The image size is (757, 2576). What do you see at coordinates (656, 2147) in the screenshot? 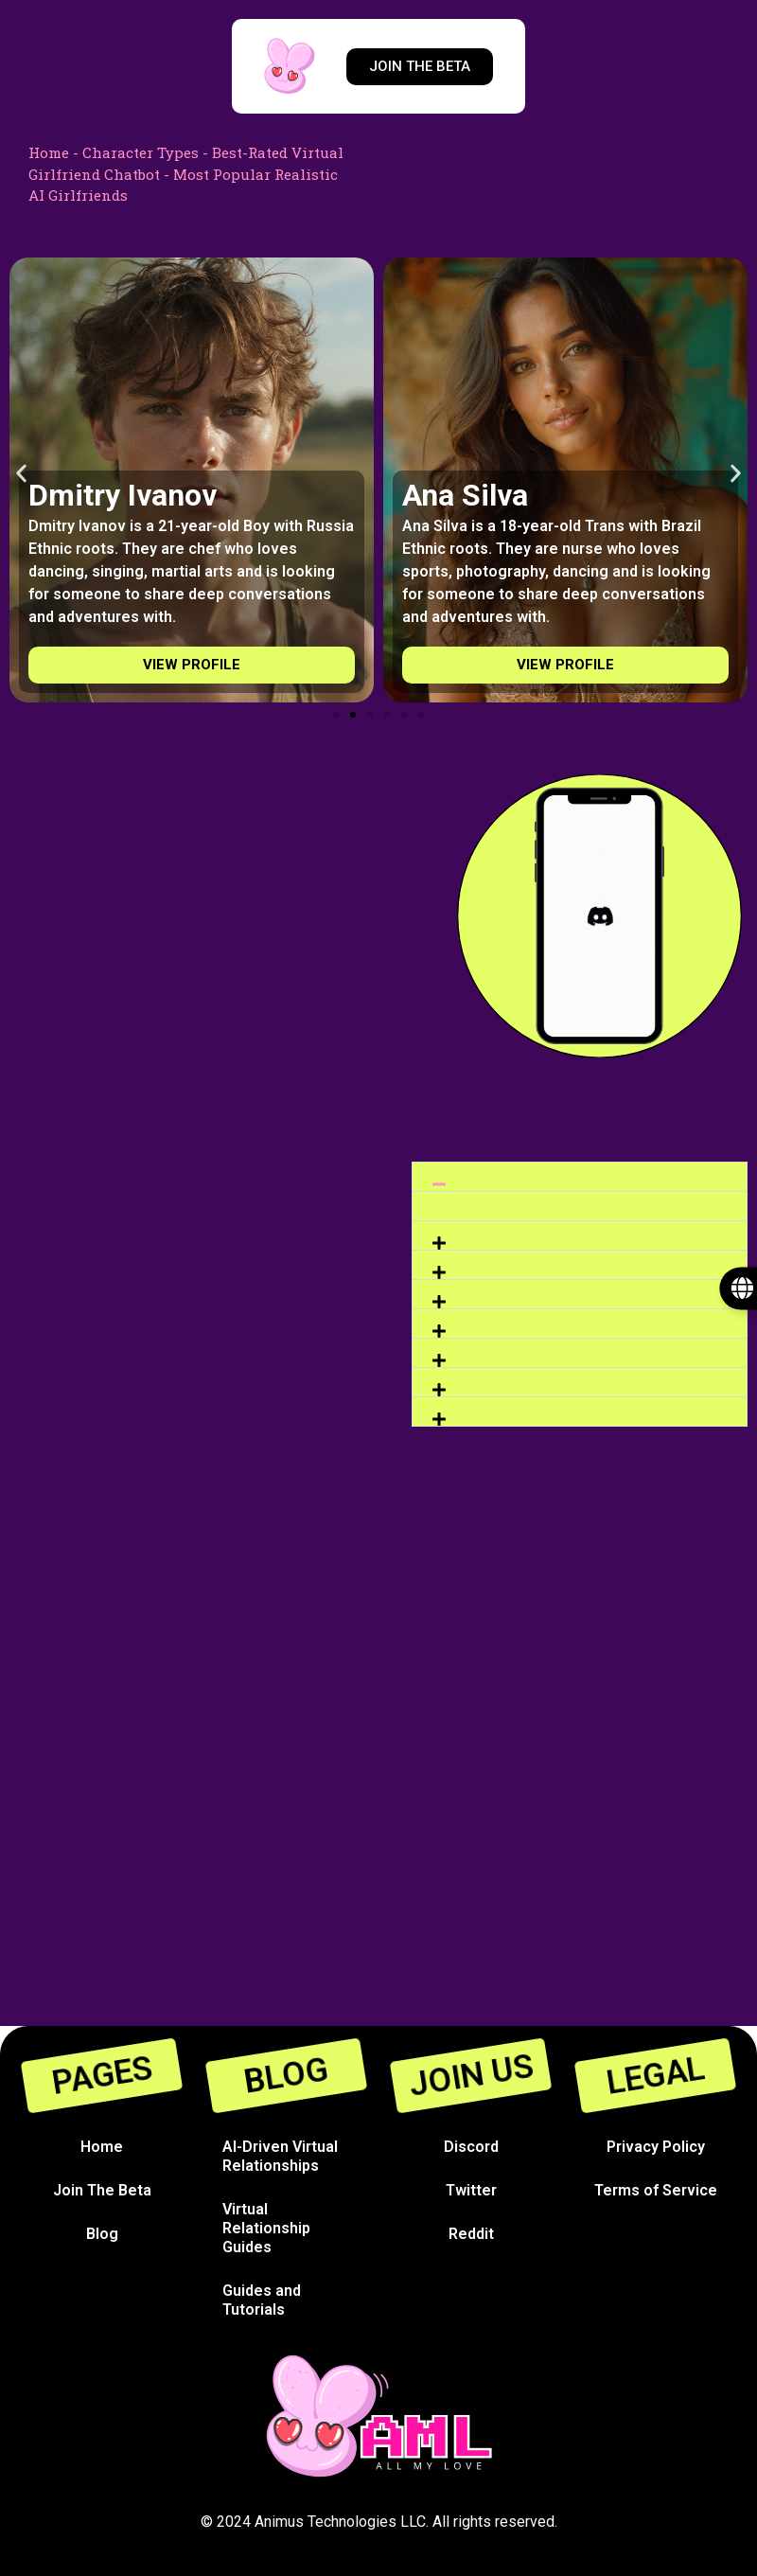
I see `Privacy Policy` at bounding box center [656, 2147].